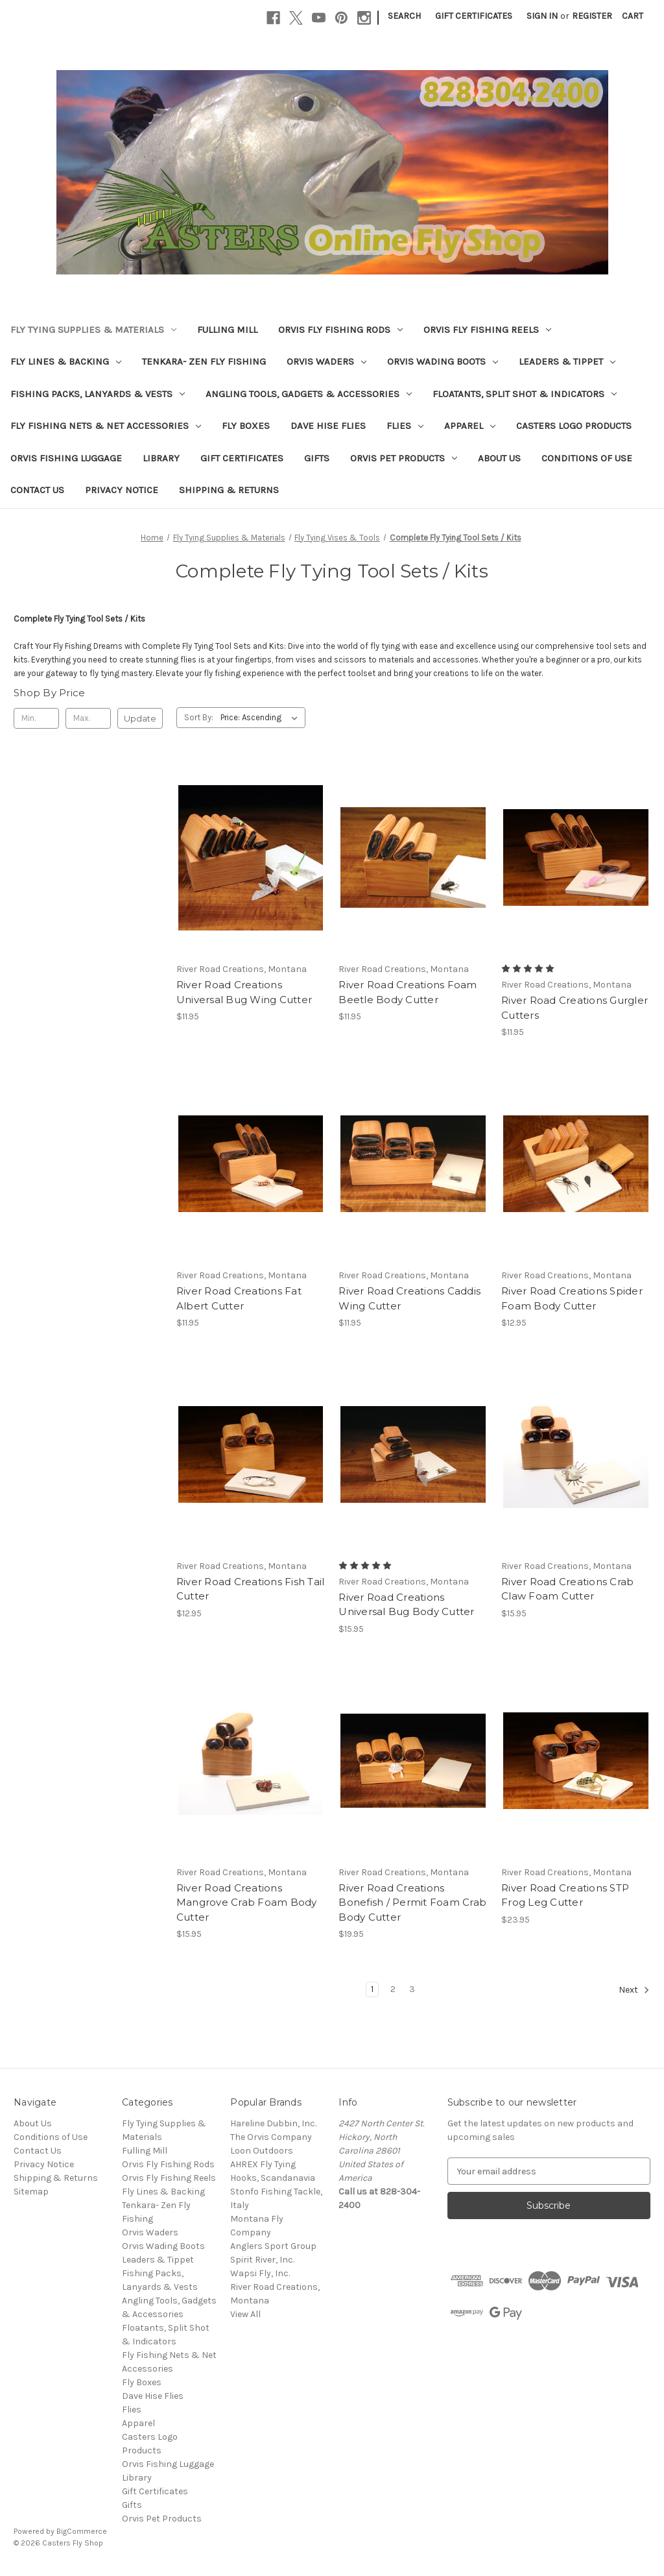 The height and width of the screenshot is (2576, 664). What do you see at coordinates (499, 458) in the screenshot?
I see `About Us` at bounding box center [499, 458].